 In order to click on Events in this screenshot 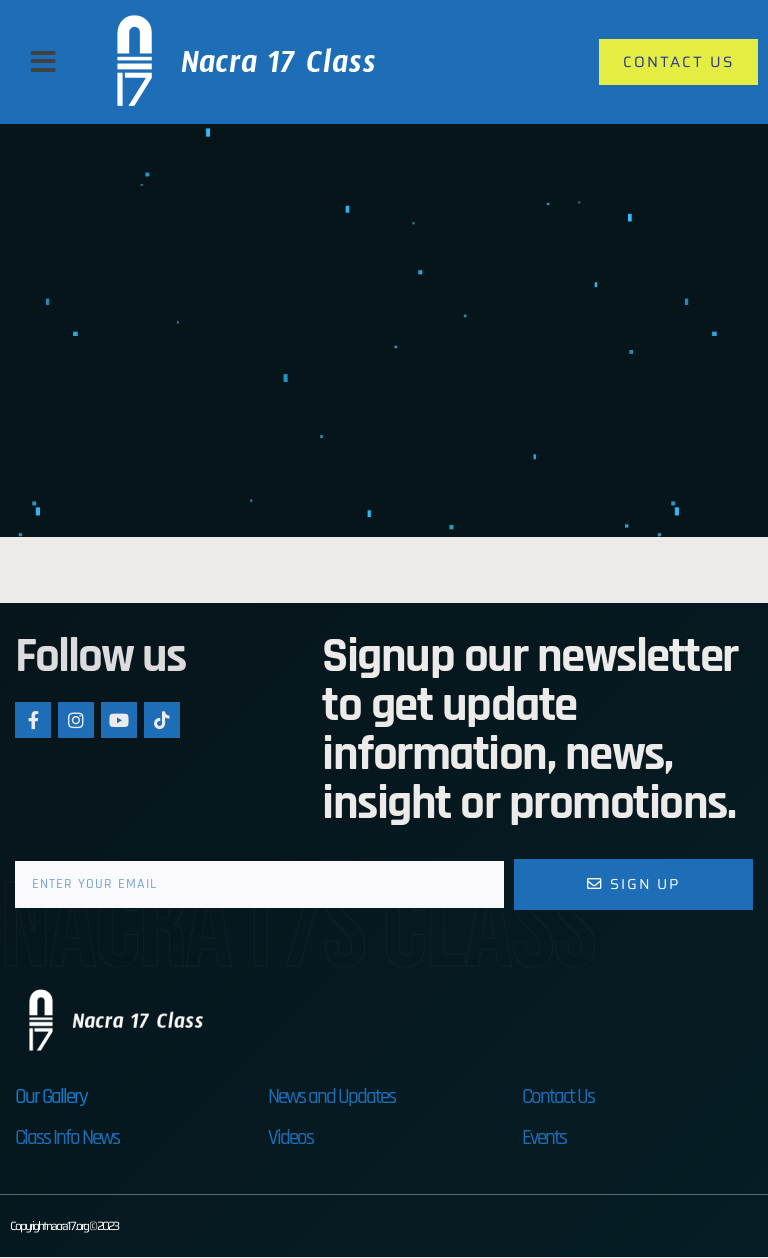, I will do `click(544, 1138)`.